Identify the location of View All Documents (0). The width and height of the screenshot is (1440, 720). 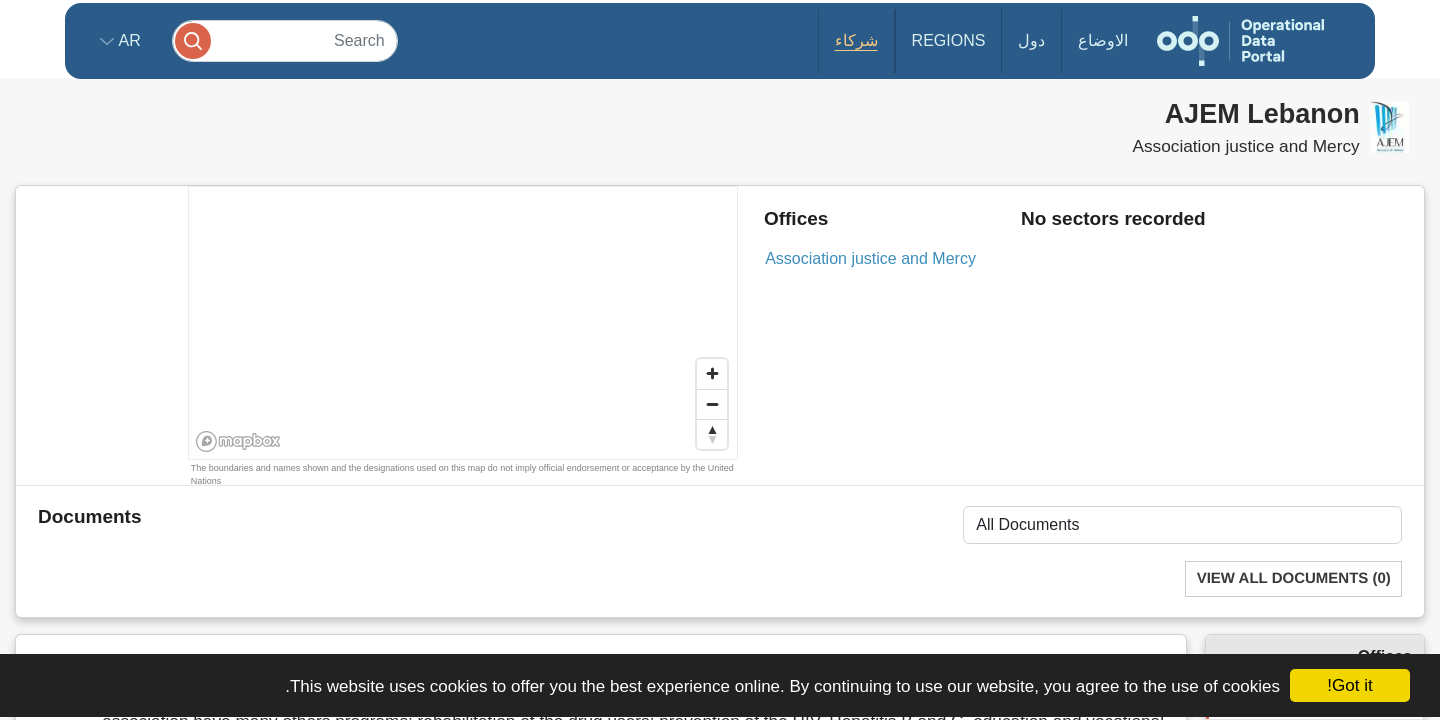
(1294, 578).